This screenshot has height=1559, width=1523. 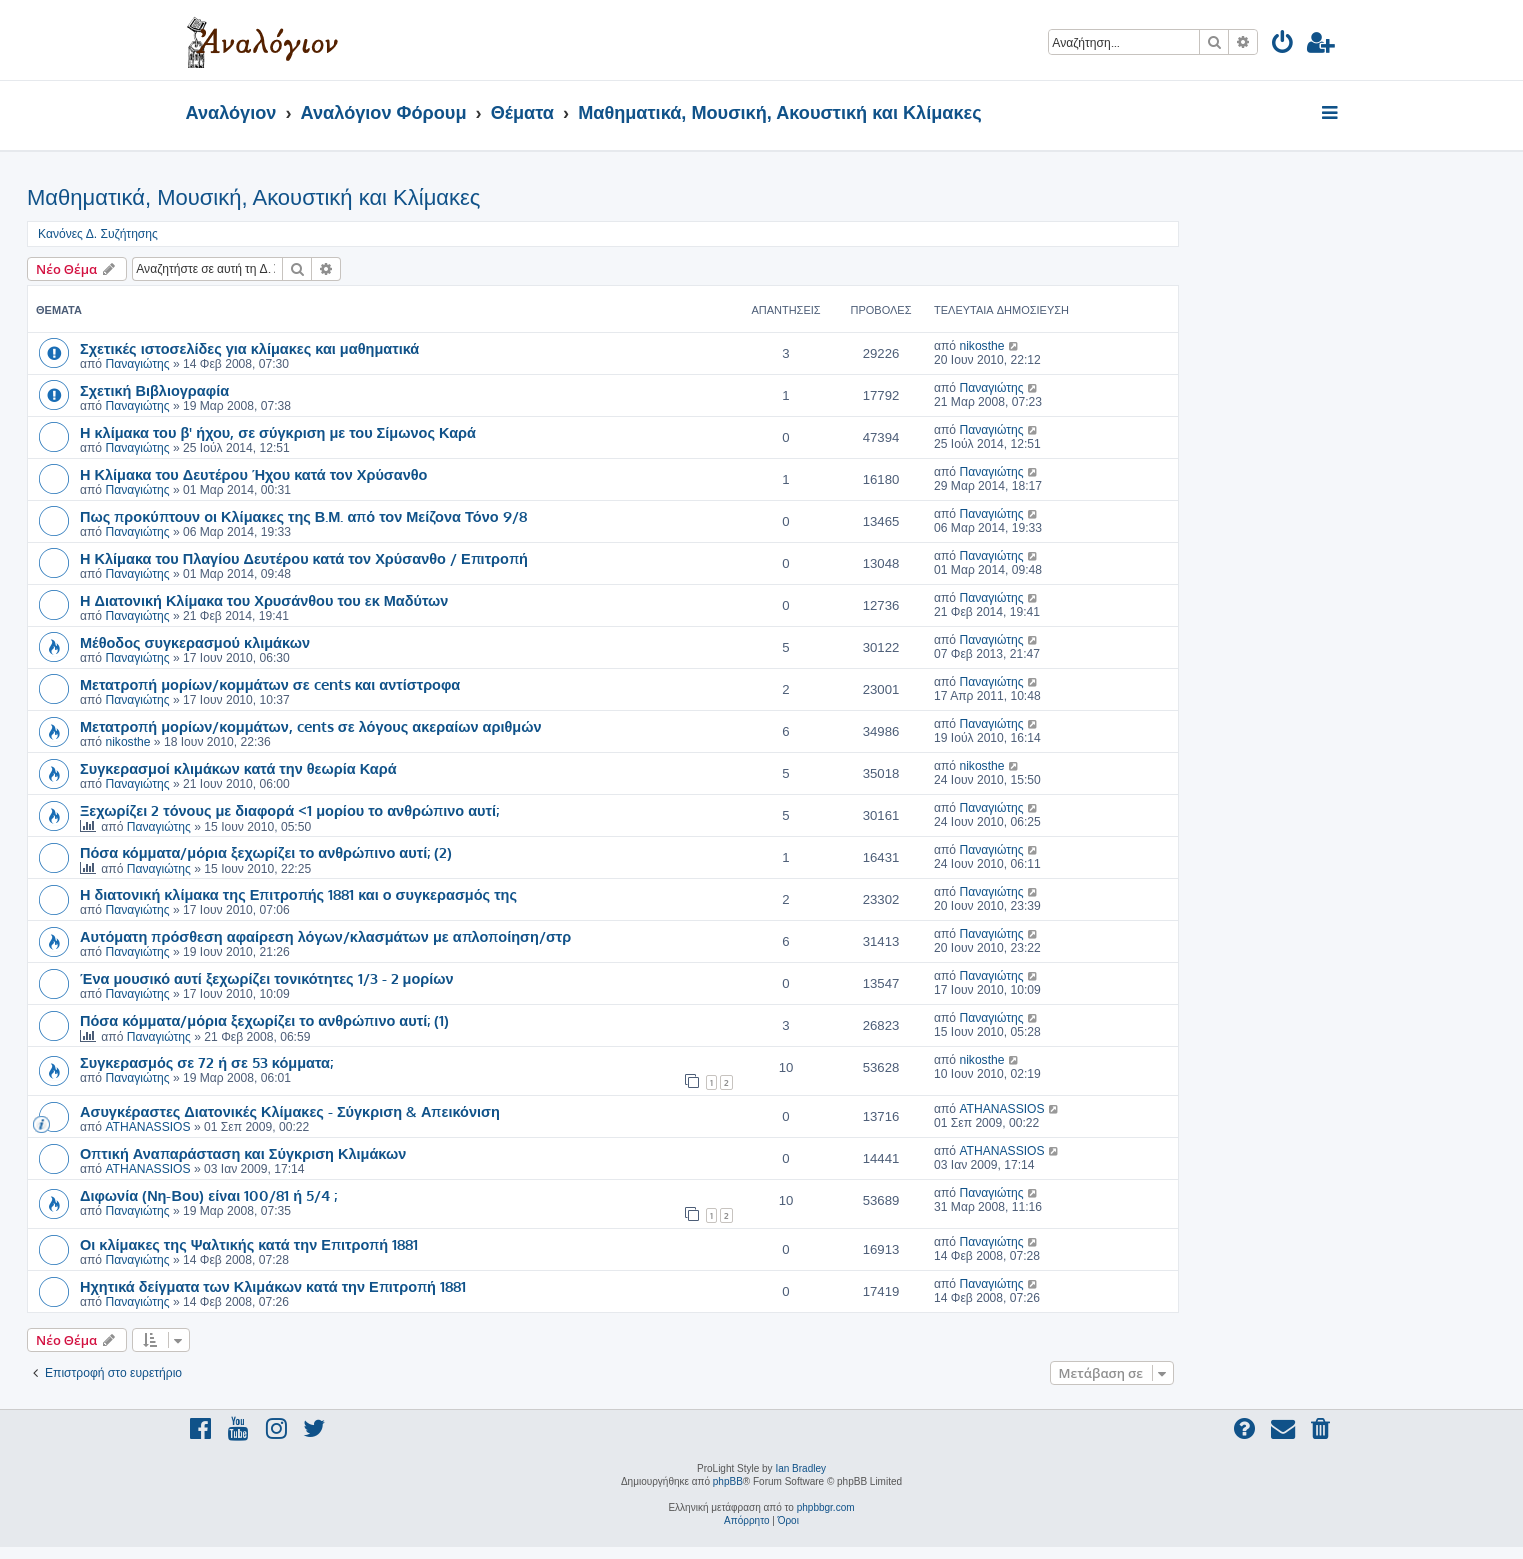 What do you see at coordinates (311, 726) in the screenshot?
I see `Μετατροπή μορίων/κομμάτων, cents σε λόγους ακεραίων αριθμών` at bounding box center [311, 726].